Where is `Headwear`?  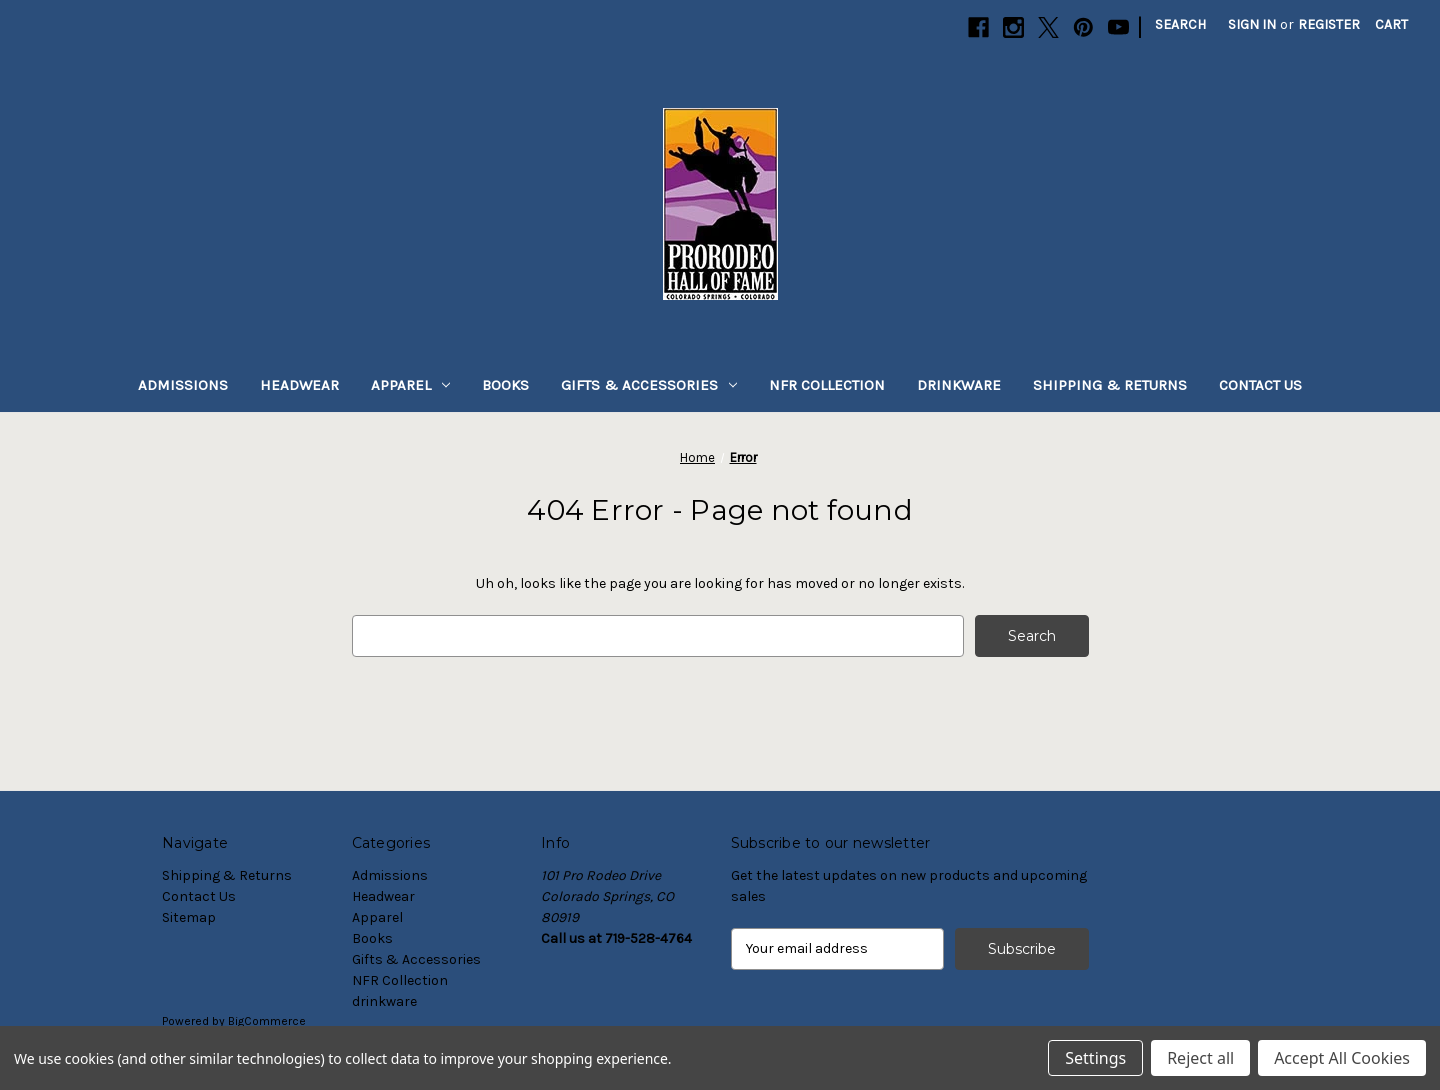 Headwear is located at coordinates (299, 385).